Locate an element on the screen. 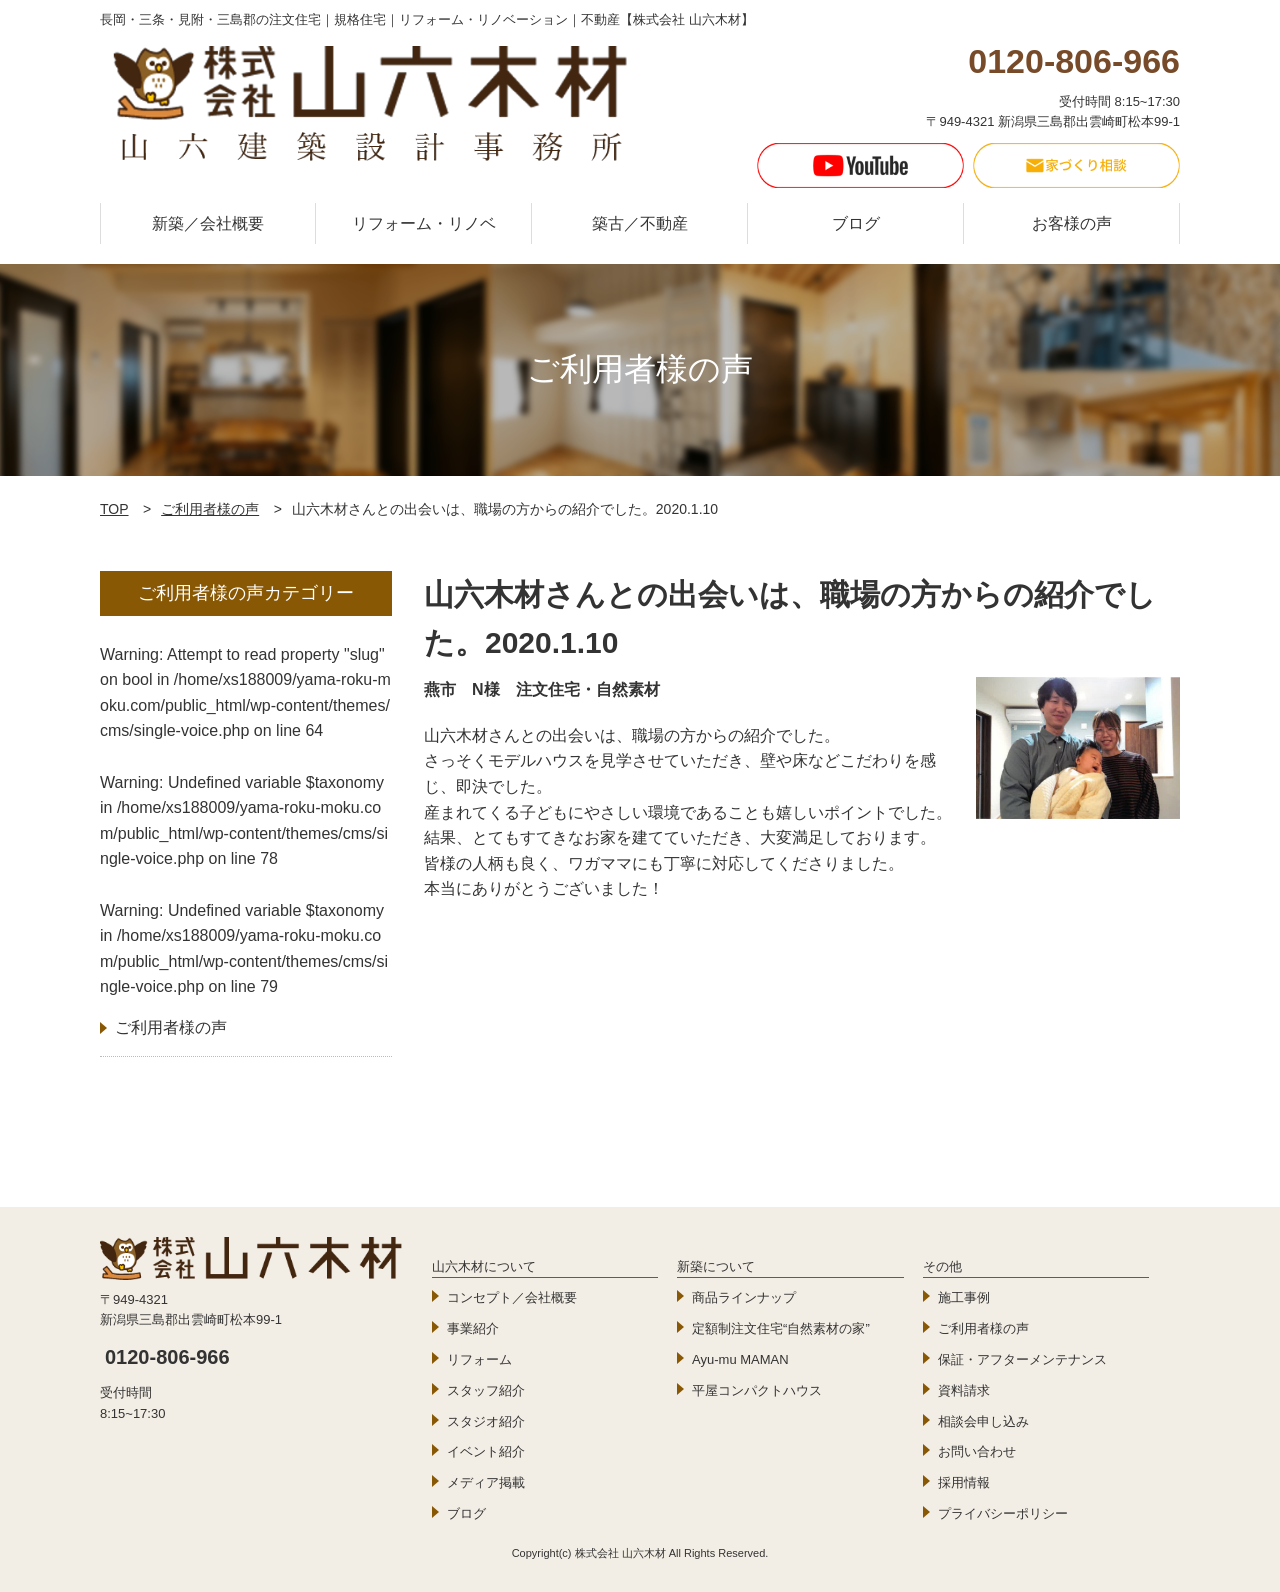 The width and height of the screenshot is (1280, 1592). 商品ラインナップ is located at coordinates (744, 1297).